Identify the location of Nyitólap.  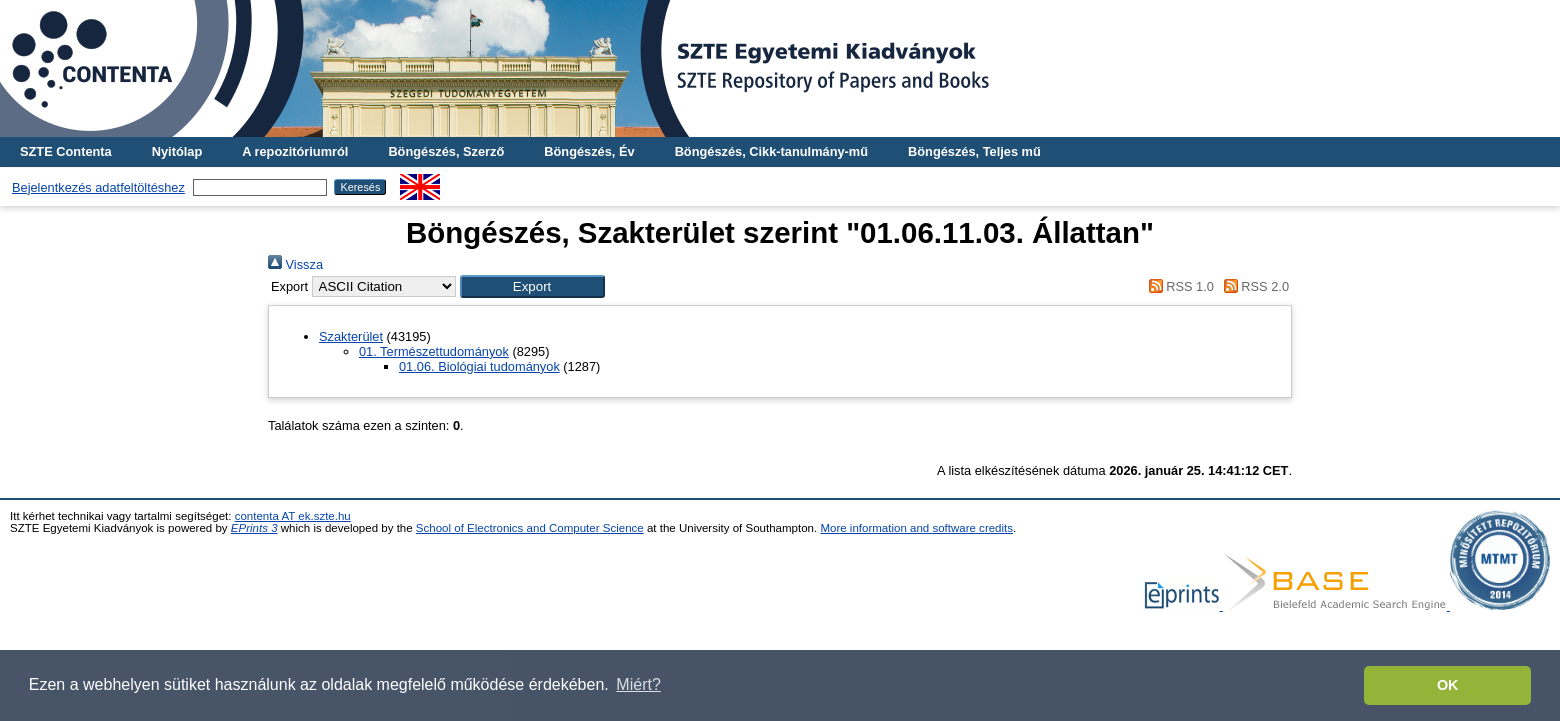
(177, 151).